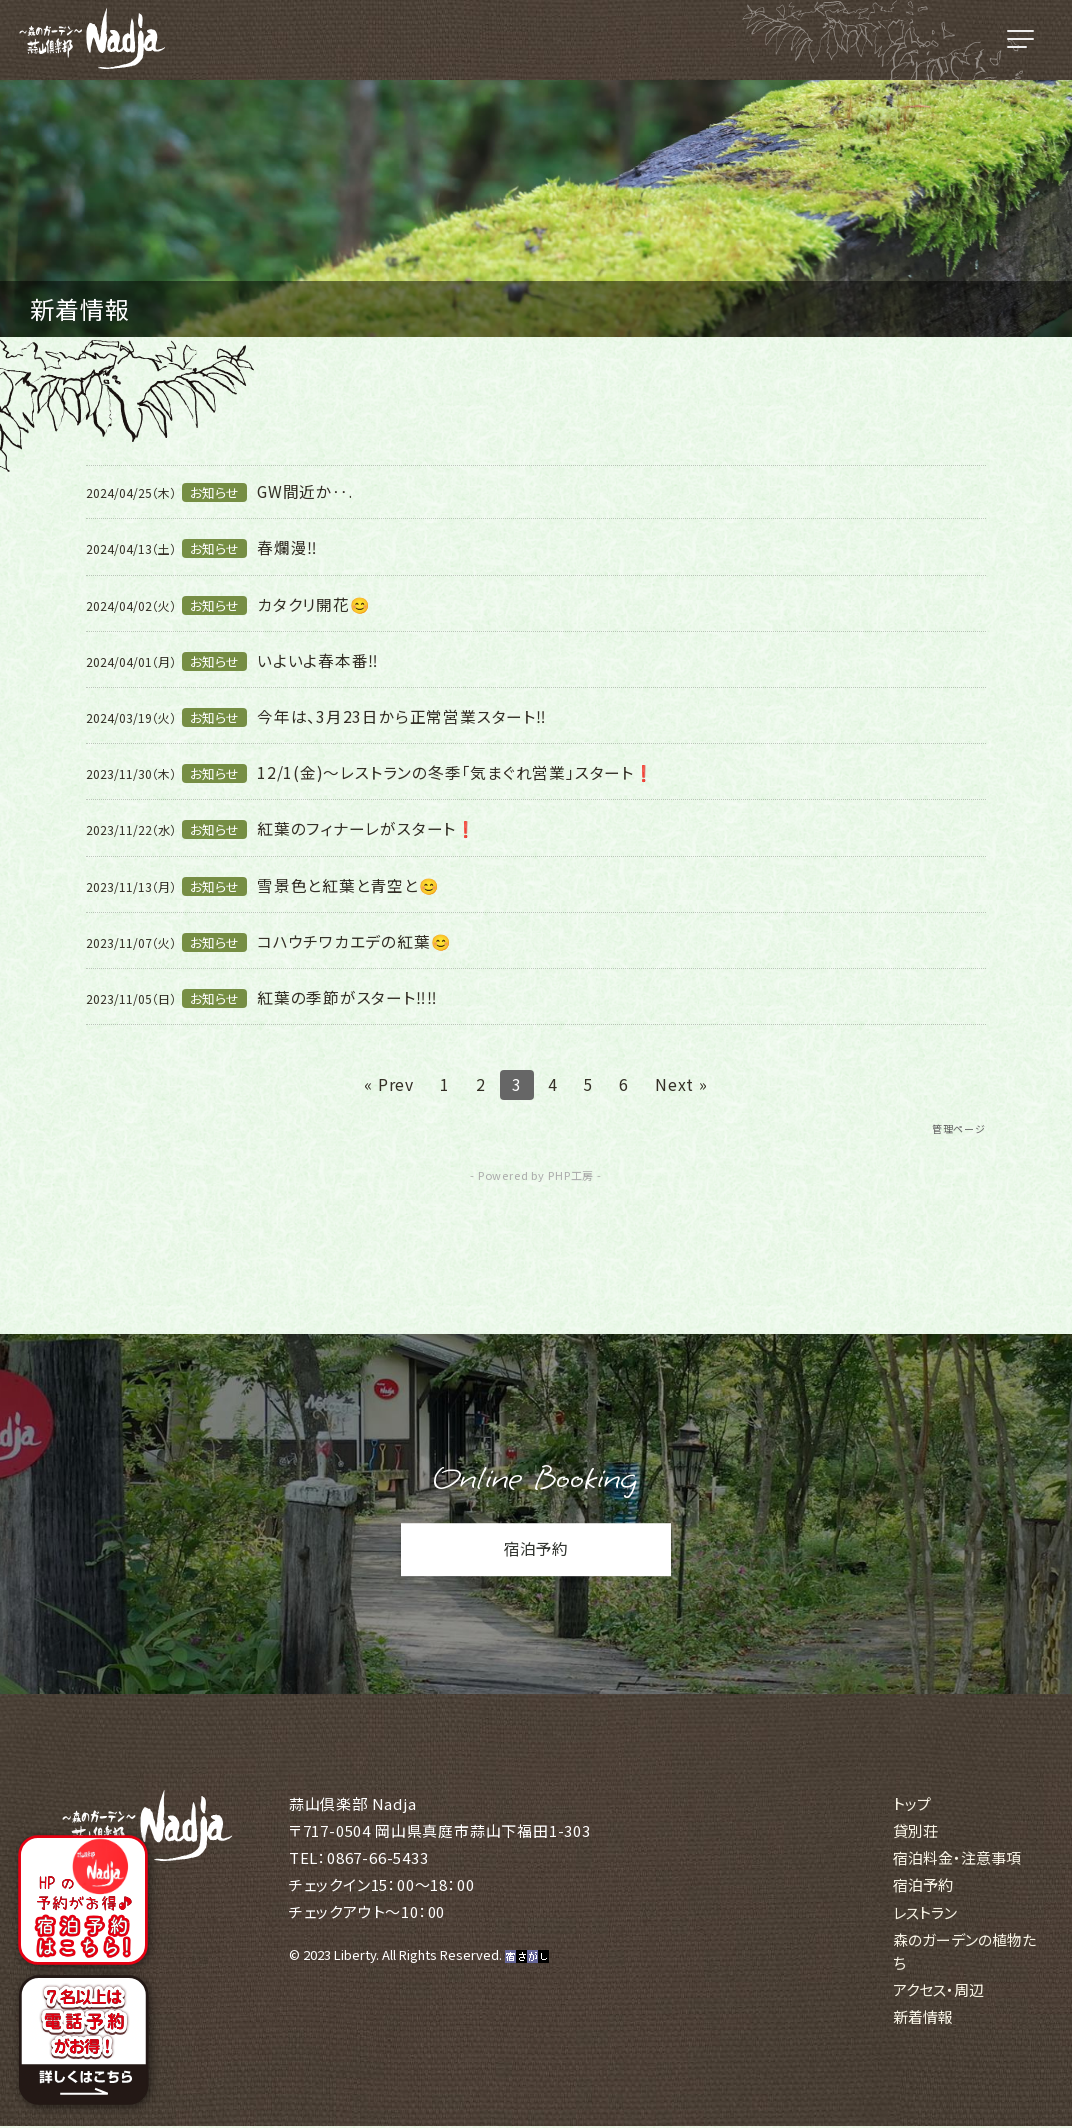  What do you see at coordinates (347, 997) in the screenshot?
I see `紅葉の季節がスタート‼️‼️` at bounding box center [347, 997].